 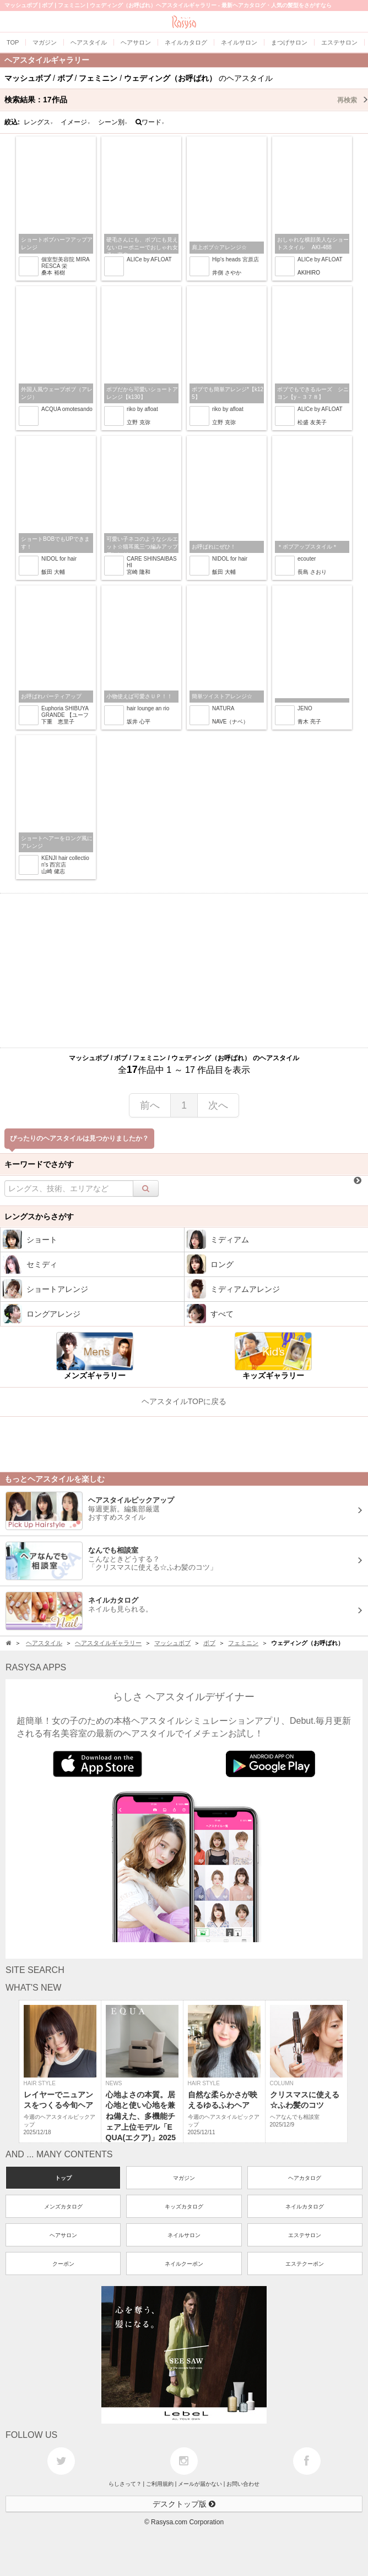 I want to click on エステクーポン, so click(x=304, y=2264).